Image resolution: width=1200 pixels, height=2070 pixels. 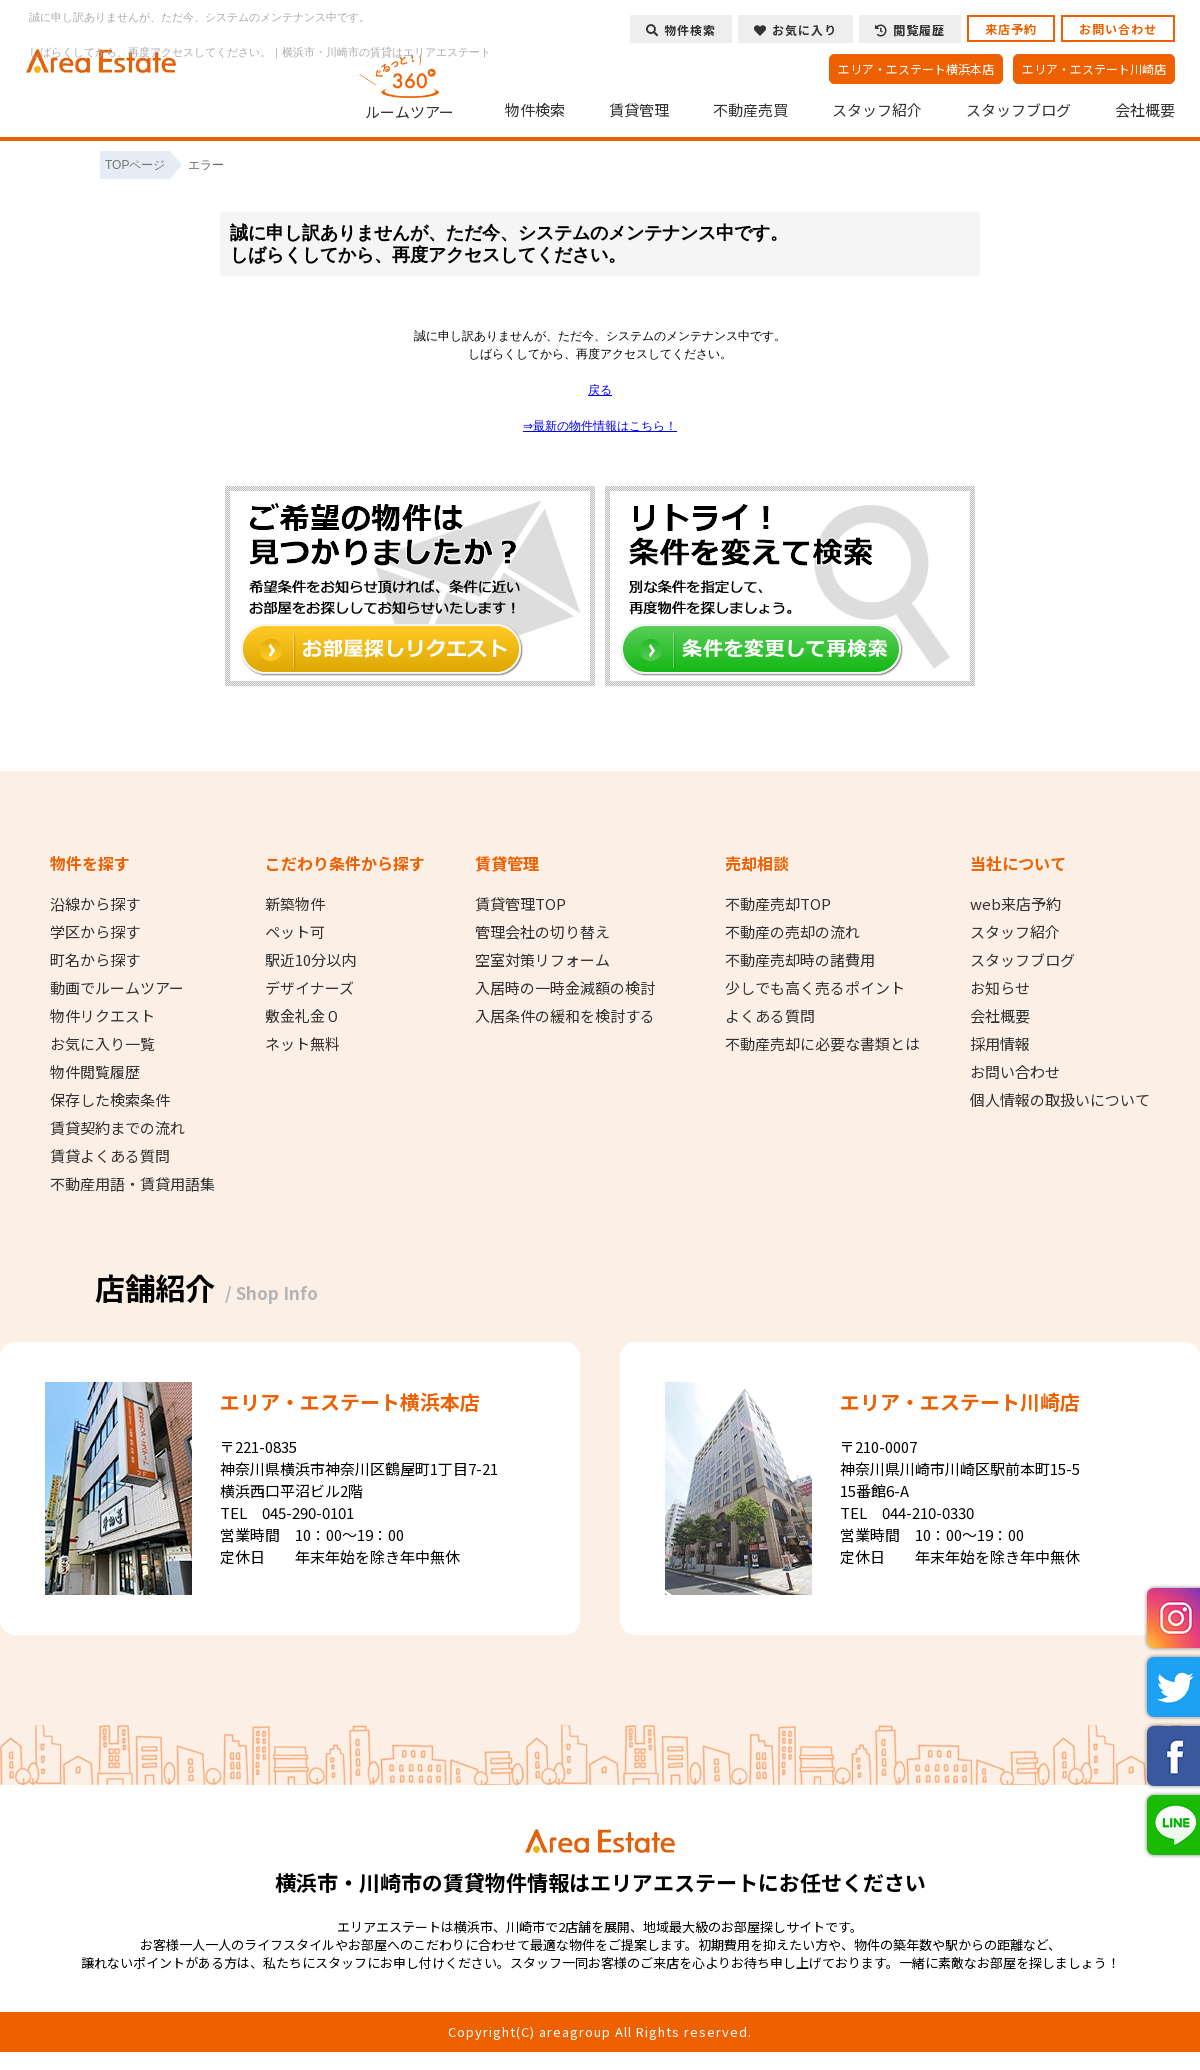 I want to click on 少しでも高く売るポイント, so click(x=815, y=988).